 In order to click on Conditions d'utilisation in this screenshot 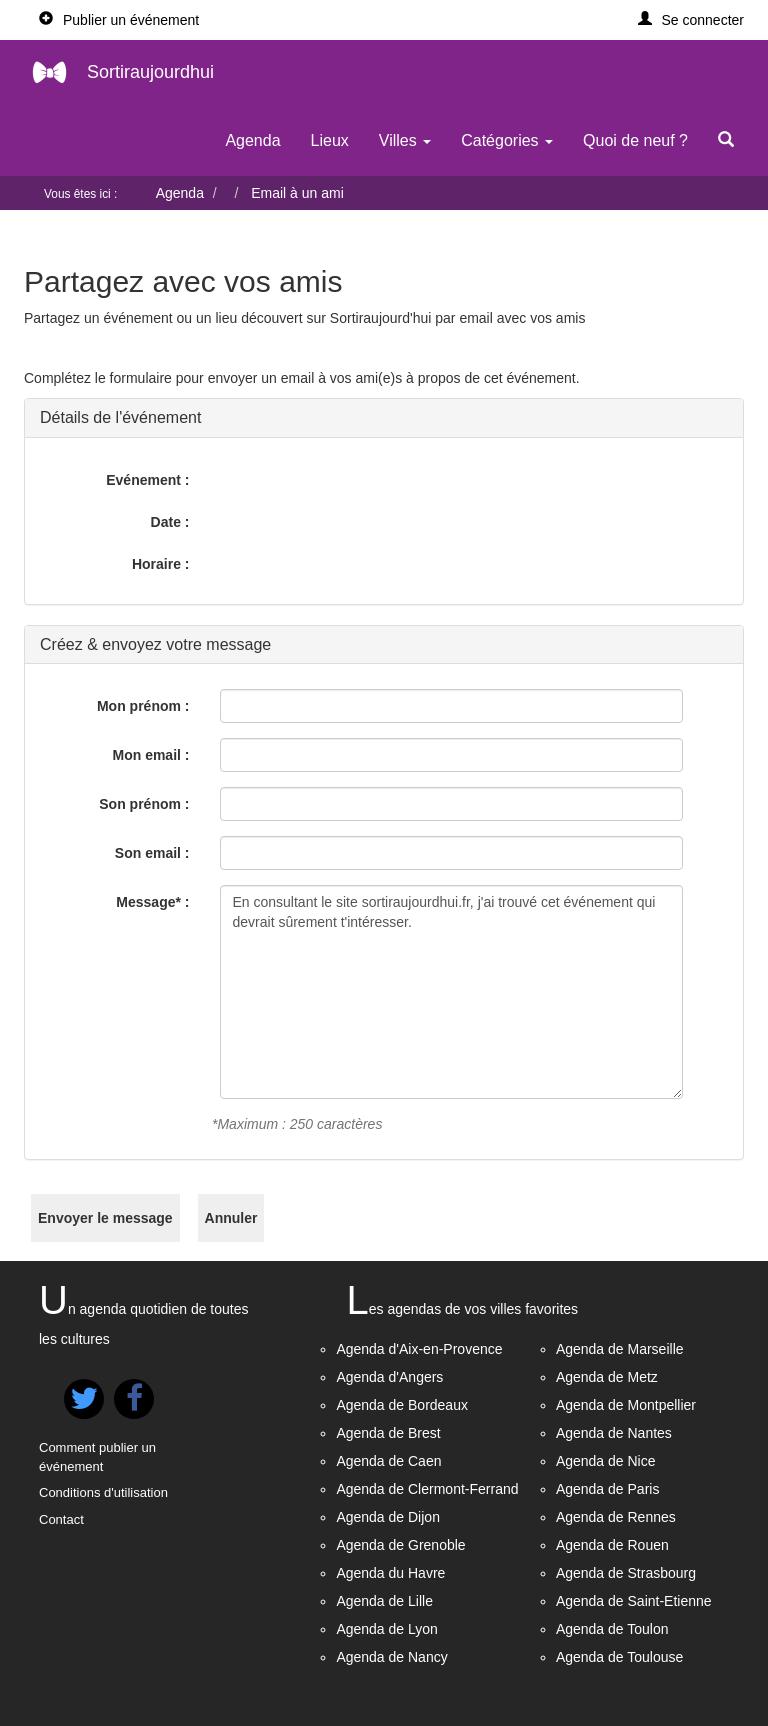, I will do `click(103, 1492)`.